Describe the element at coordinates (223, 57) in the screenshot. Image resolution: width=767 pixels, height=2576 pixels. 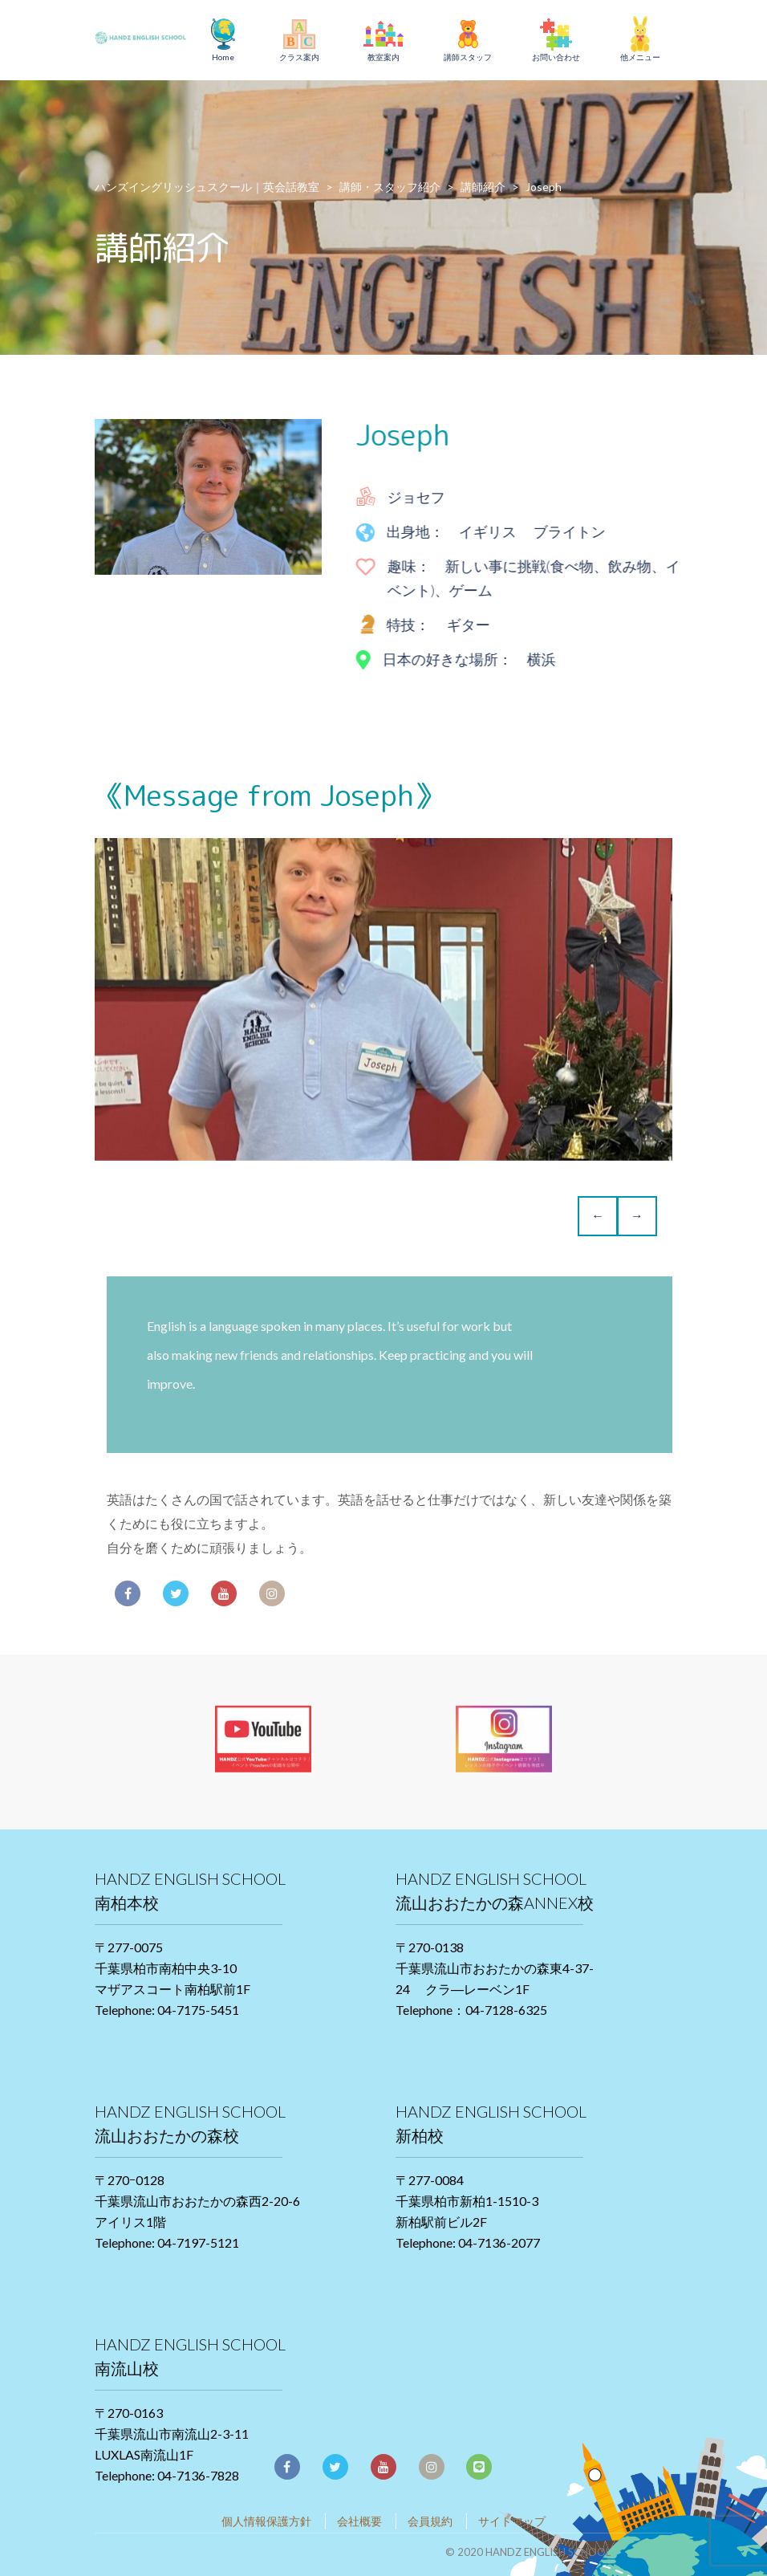
I see `Home` at that location.